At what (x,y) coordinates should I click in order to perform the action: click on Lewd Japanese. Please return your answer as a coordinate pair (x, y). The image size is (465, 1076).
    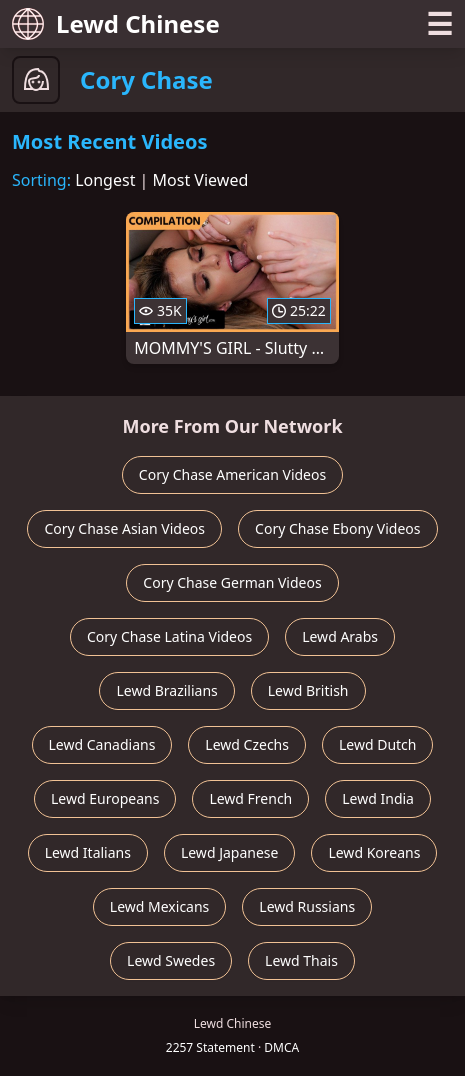
    Looking at the image, I should click on (230, 852).